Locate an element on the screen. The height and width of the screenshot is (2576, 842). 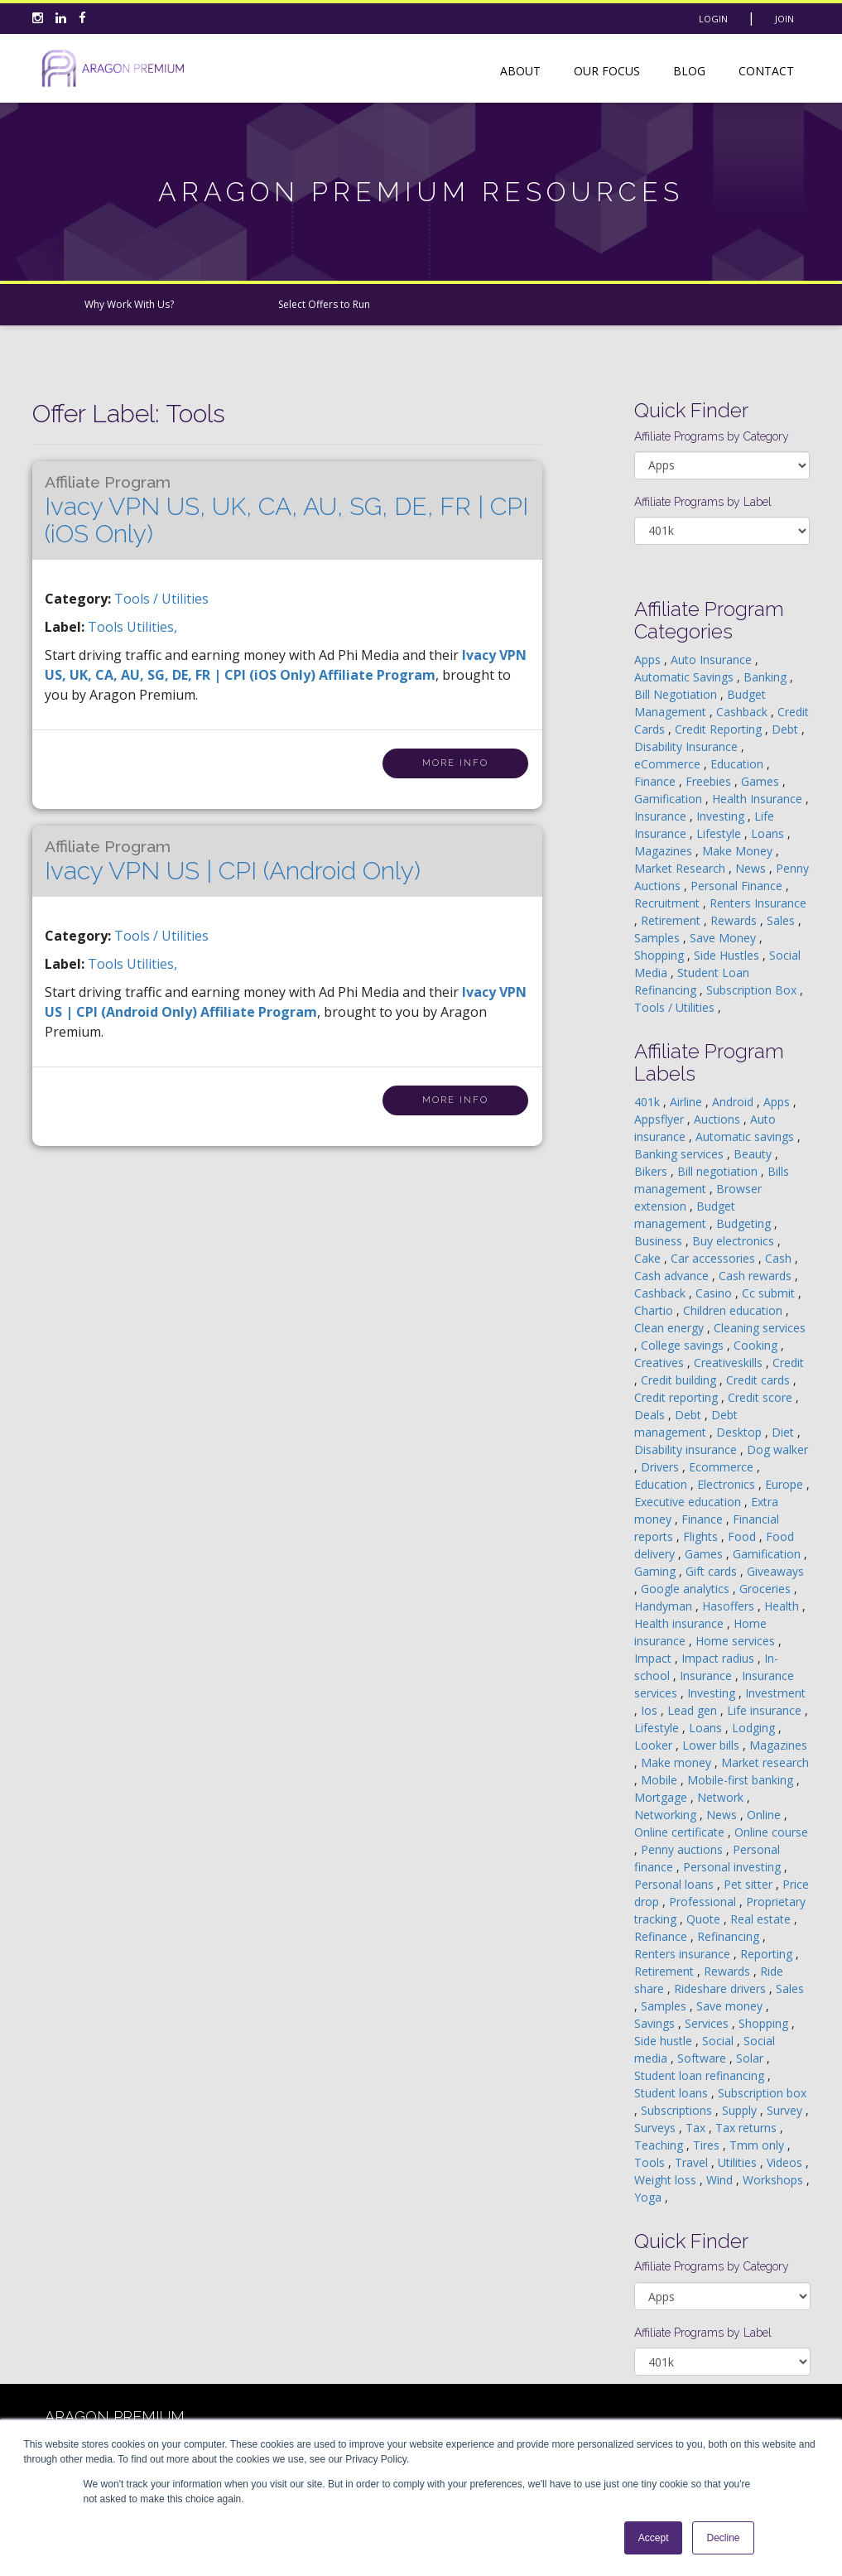
Automatic Savings is located at coordinates (685, 677).